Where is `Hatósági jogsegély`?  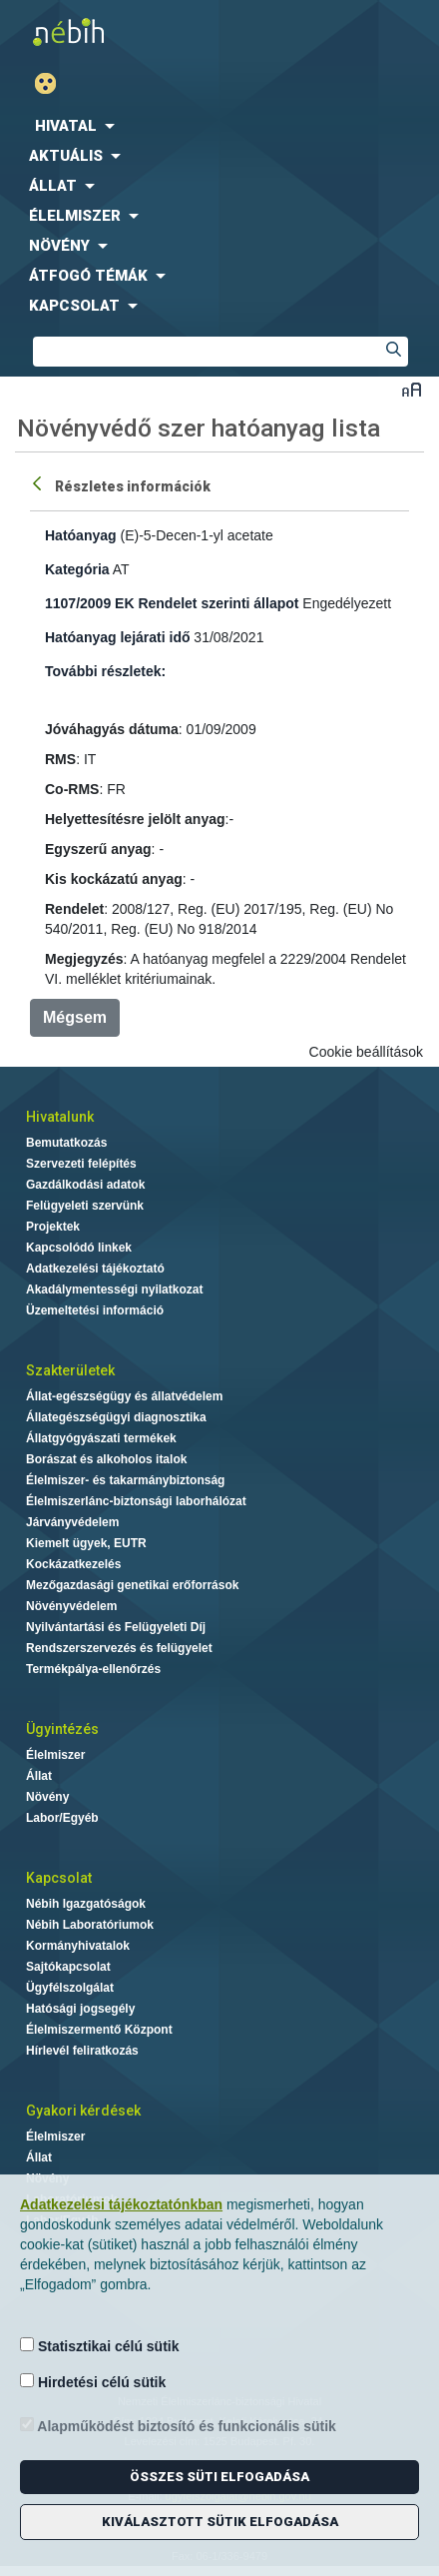 Hatósági jogsegély is located at coordinates (80, 2009).